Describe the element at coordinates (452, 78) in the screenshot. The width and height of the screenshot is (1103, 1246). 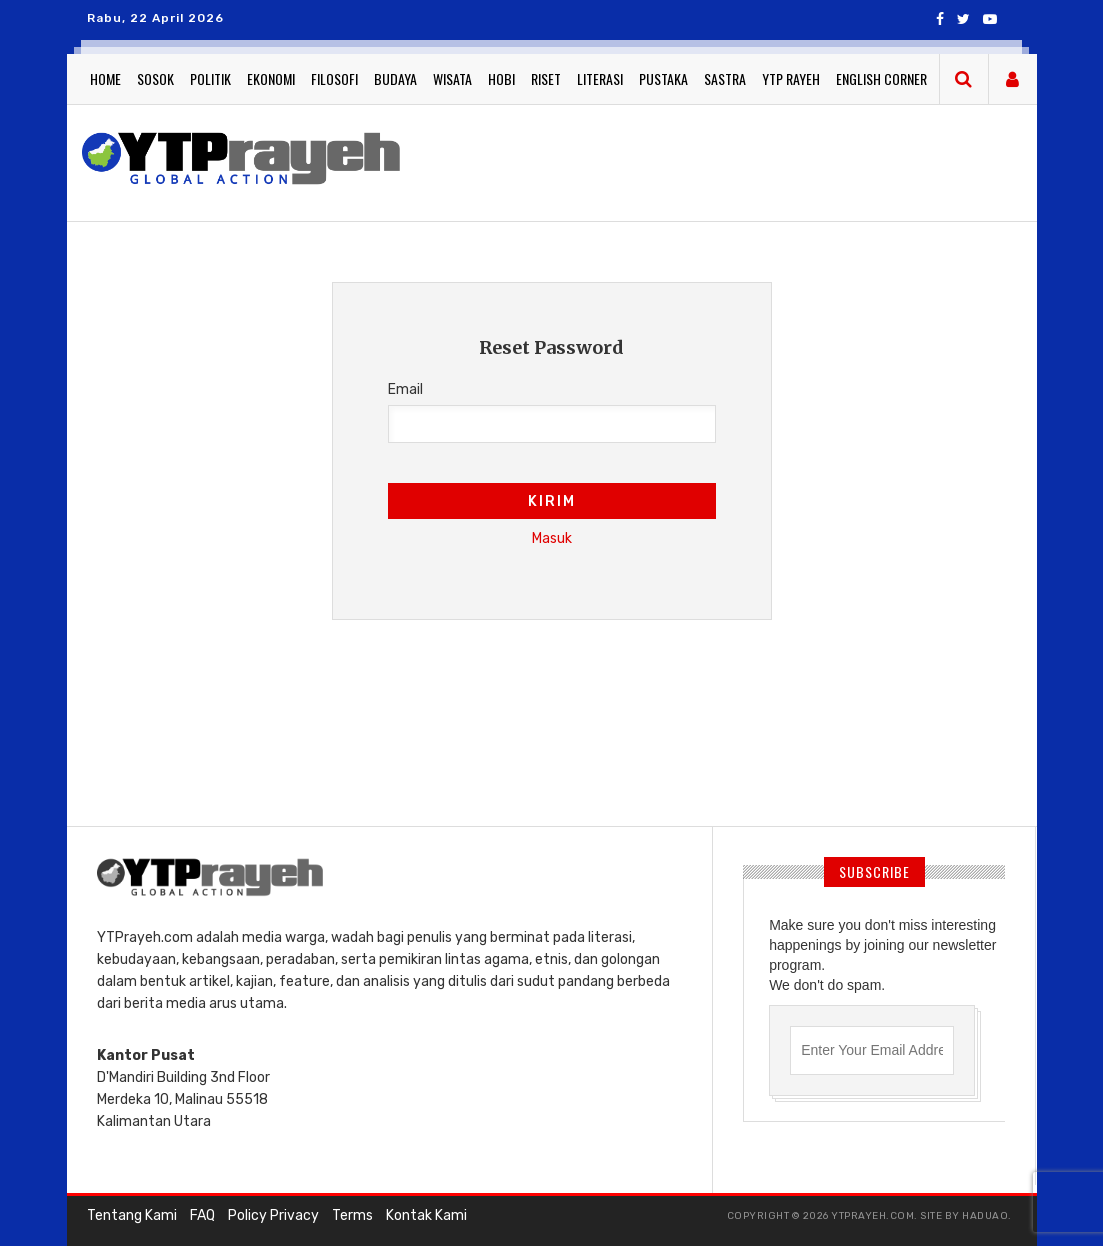
I see `Wisata` at that location.